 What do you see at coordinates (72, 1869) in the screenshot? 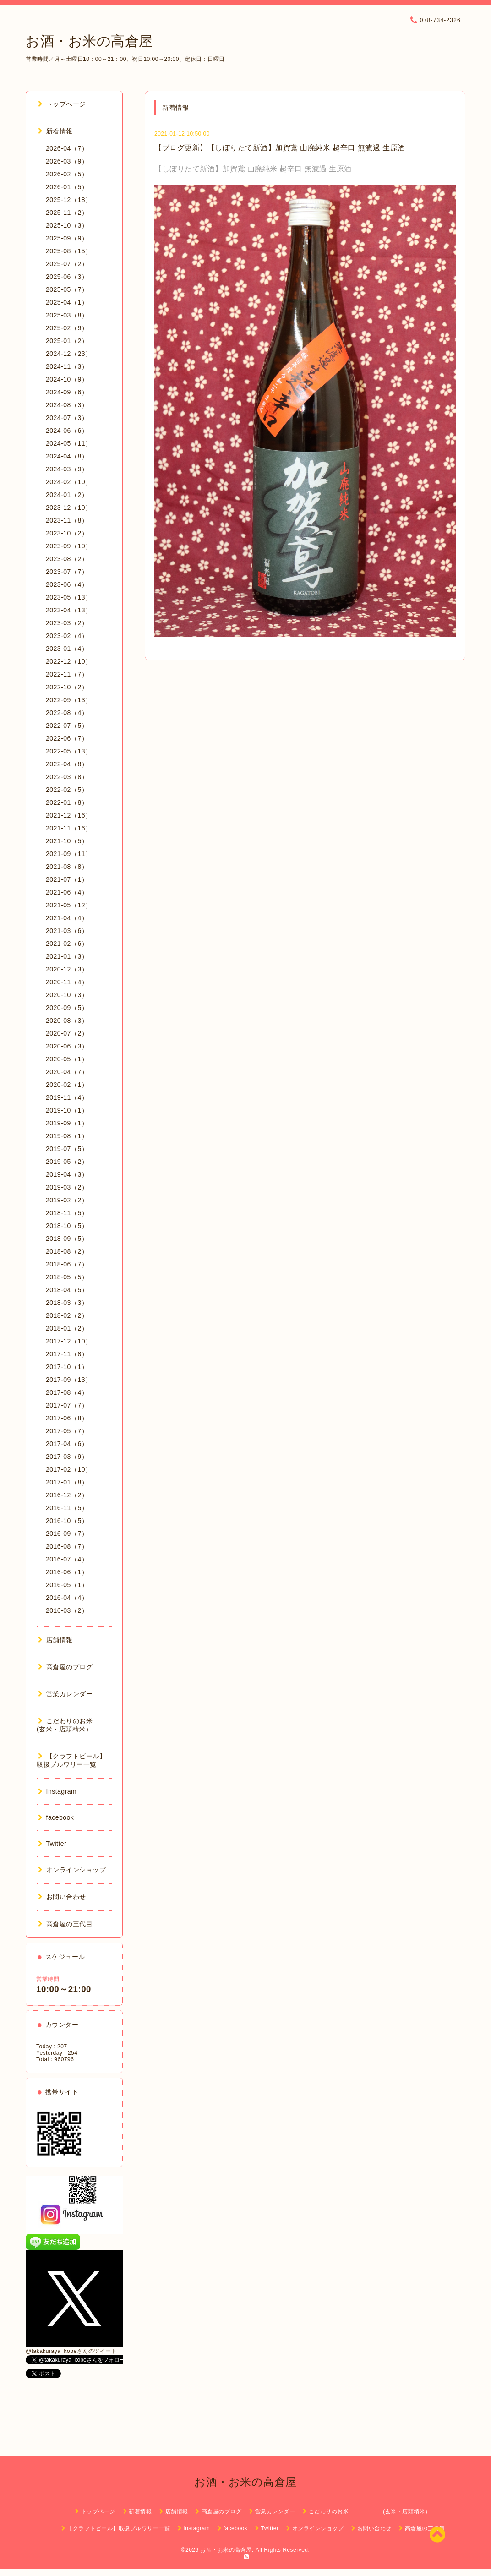
I see `オンラインショップ` at bounding box center [72, 1869].